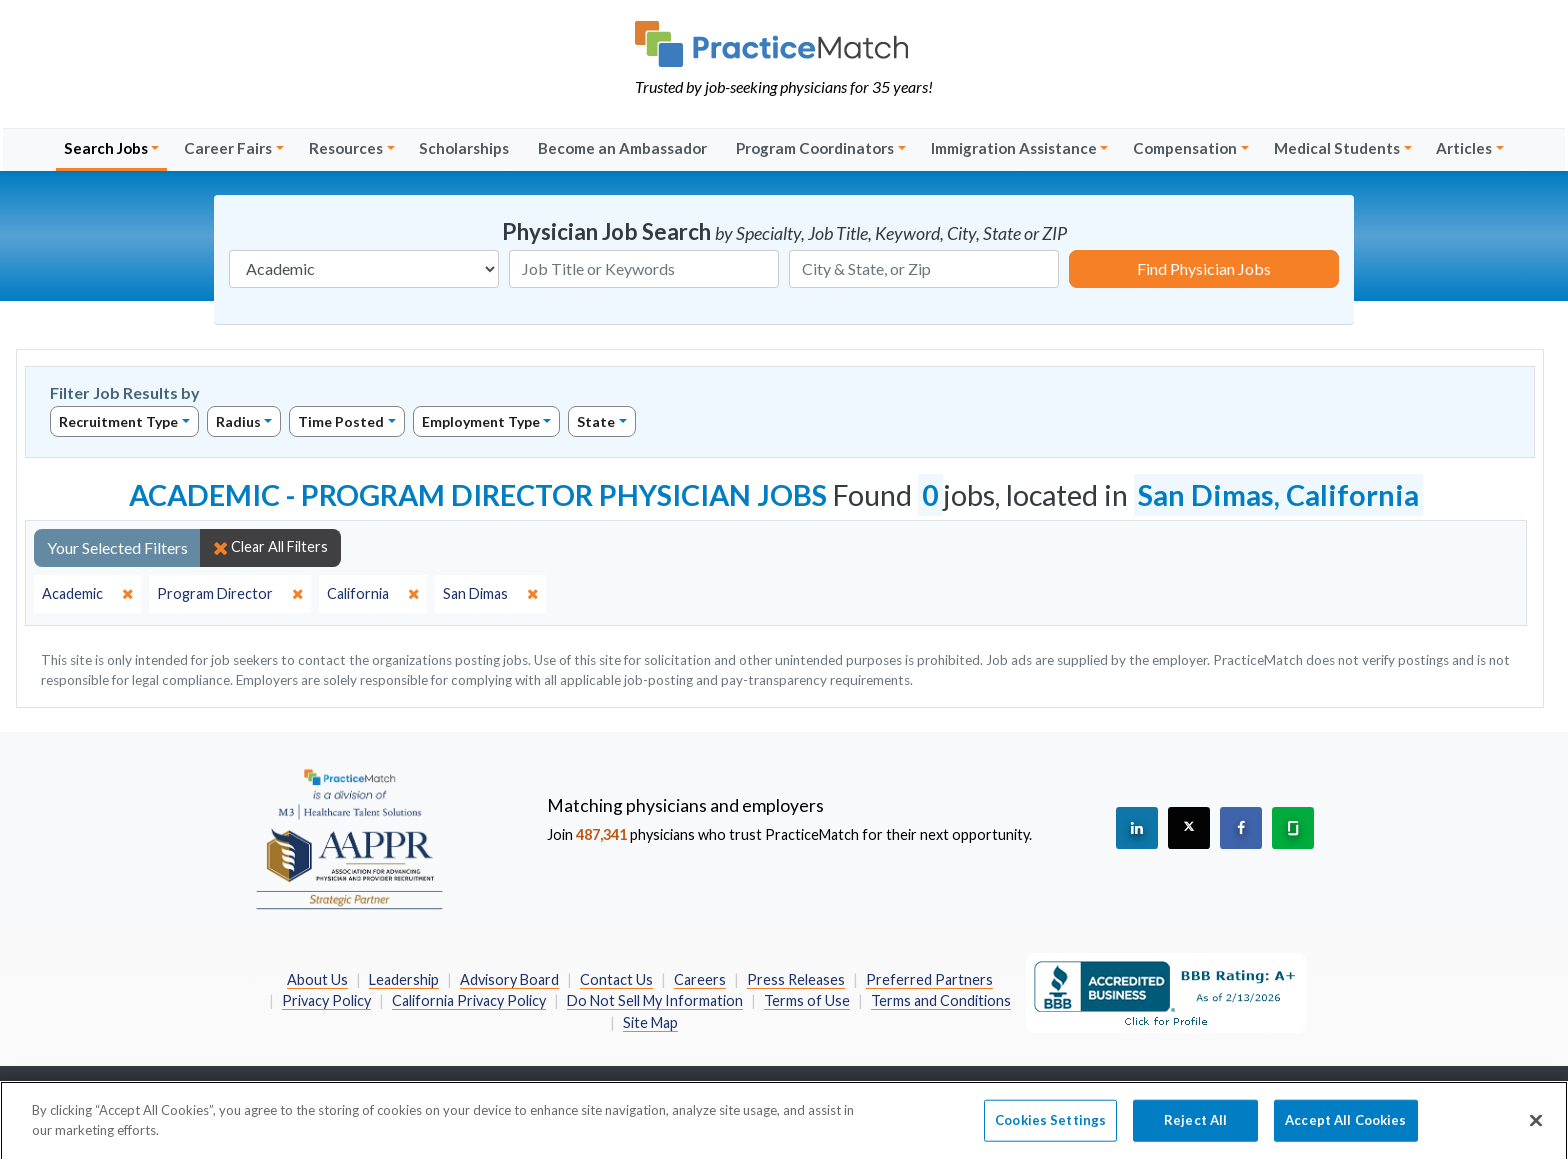 The height and width of the screenshot is (1159, 1568). What do you see at coordinates (1195, 1126) in the screenshot?
I see `Reject All` at bounding box center [1195, 1126].